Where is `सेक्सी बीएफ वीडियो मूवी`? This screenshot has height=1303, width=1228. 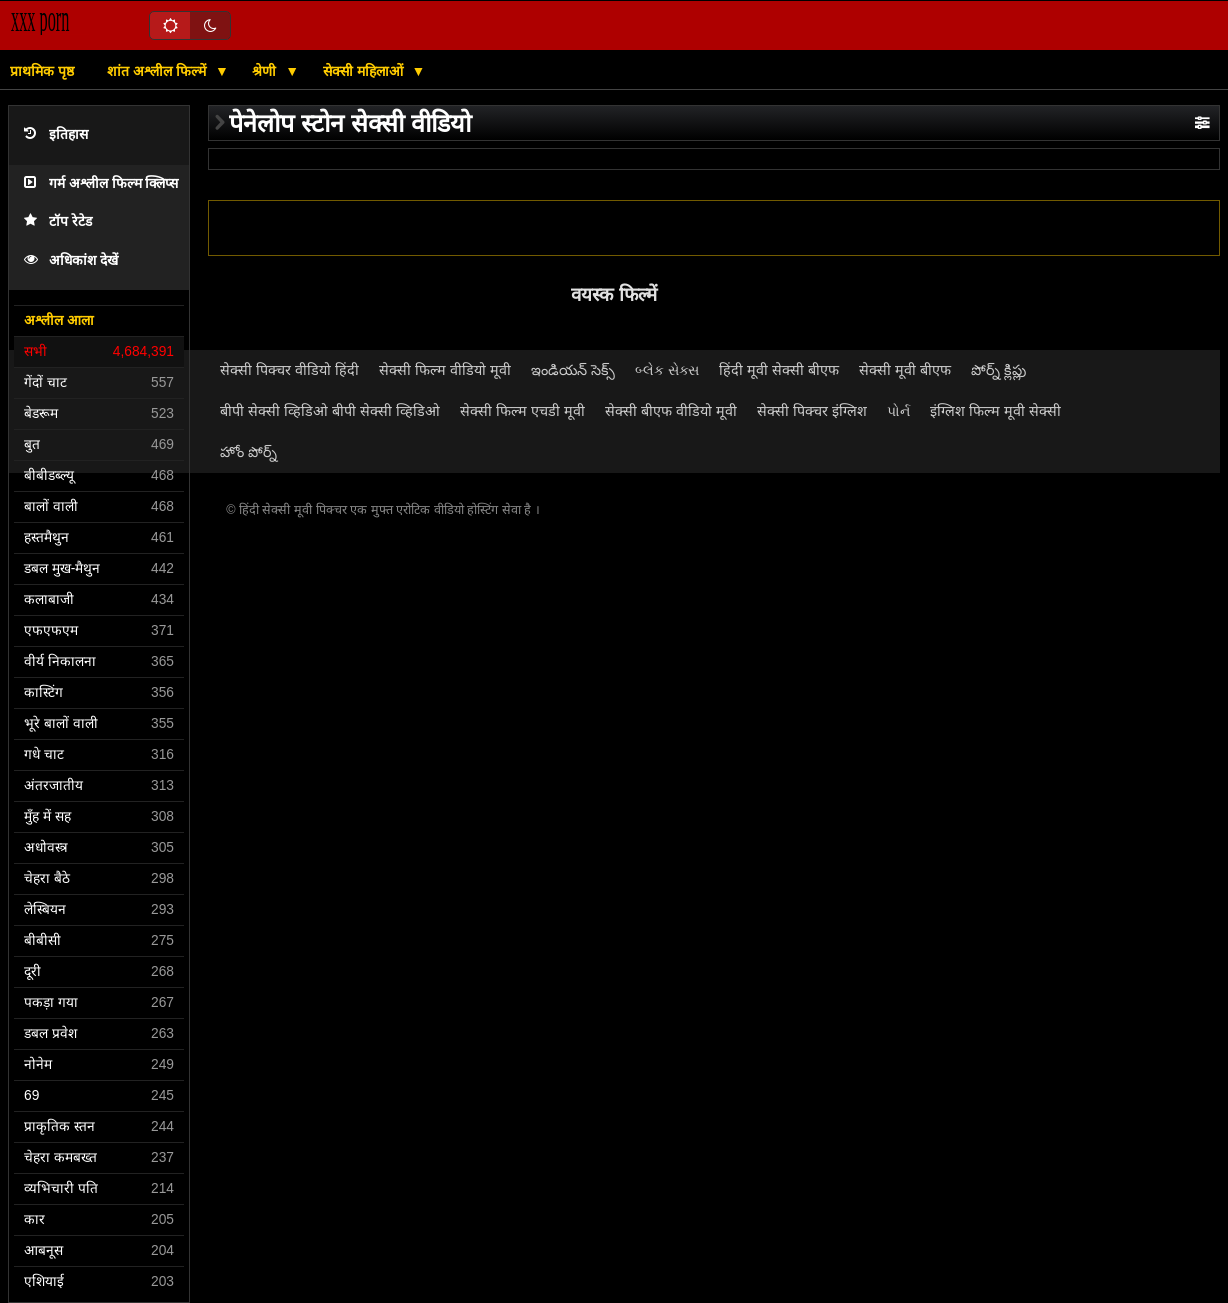 सेक्सी बीएफ वीडियो मूवी is located at coordinates (671, 411).